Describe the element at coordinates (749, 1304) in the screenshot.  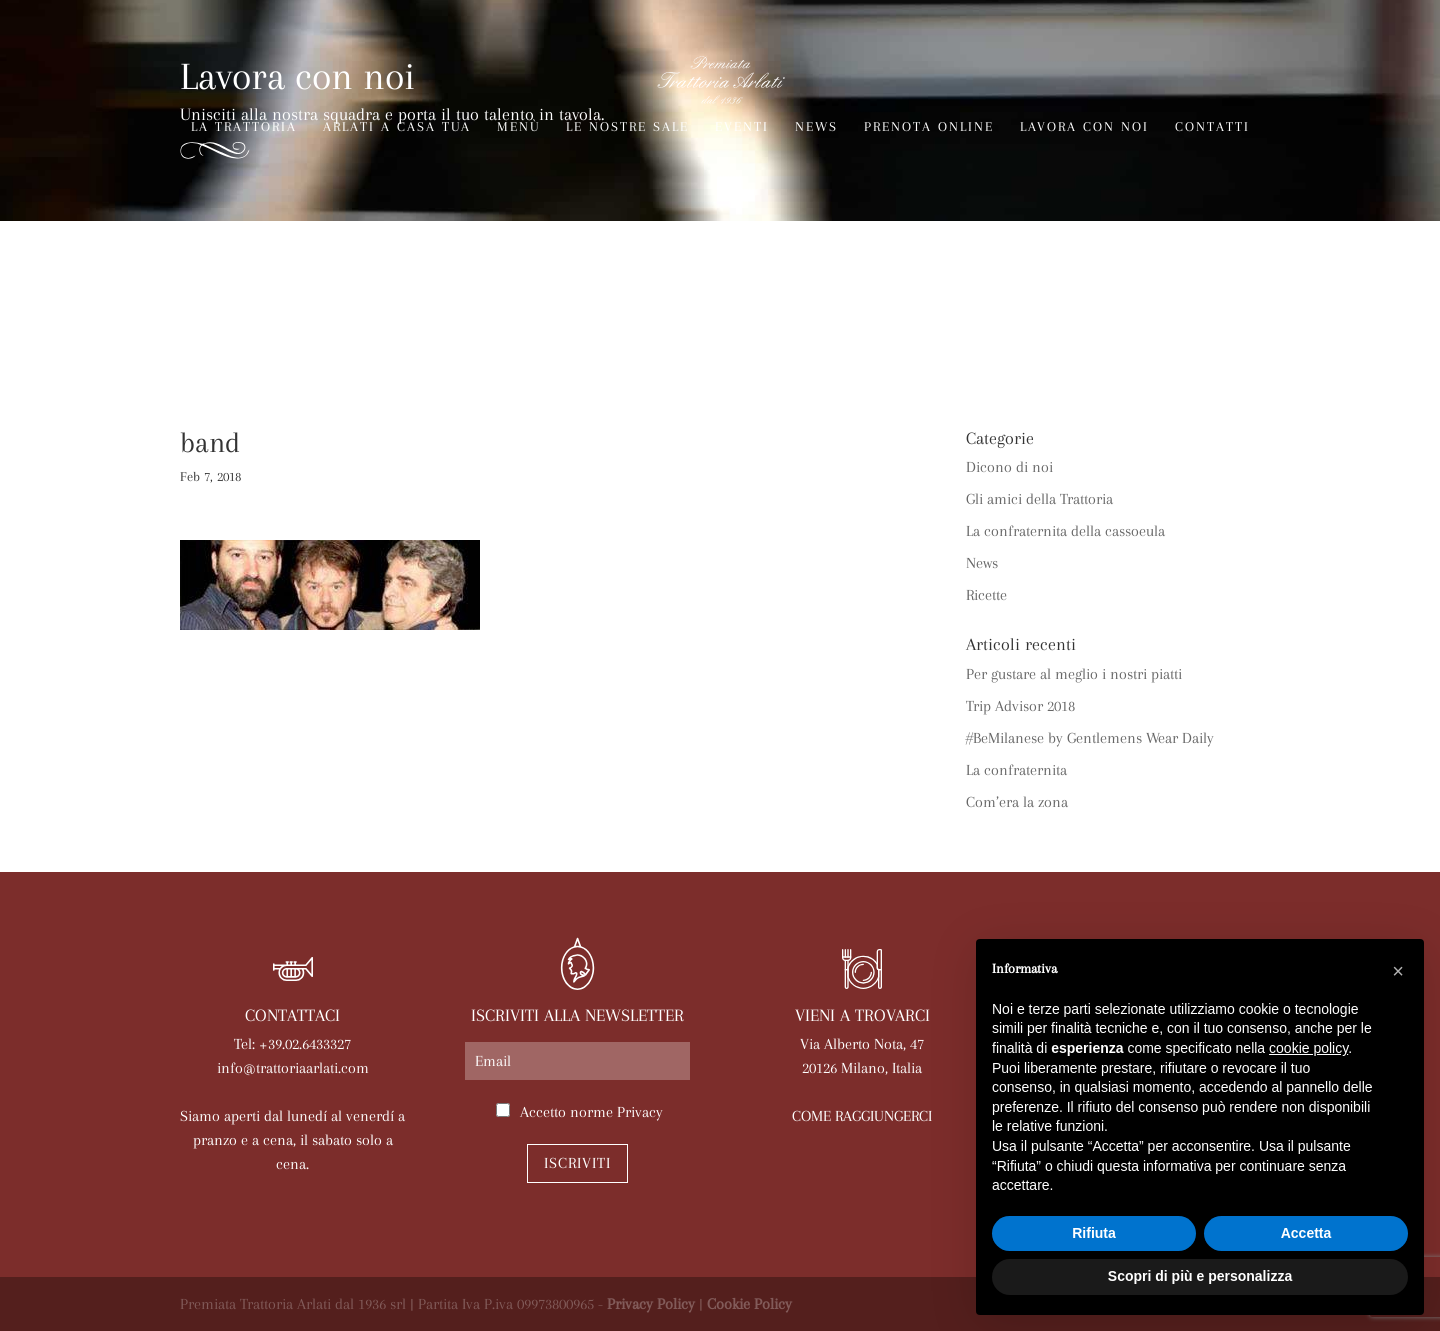
I see `Cookie Policy` at that location.